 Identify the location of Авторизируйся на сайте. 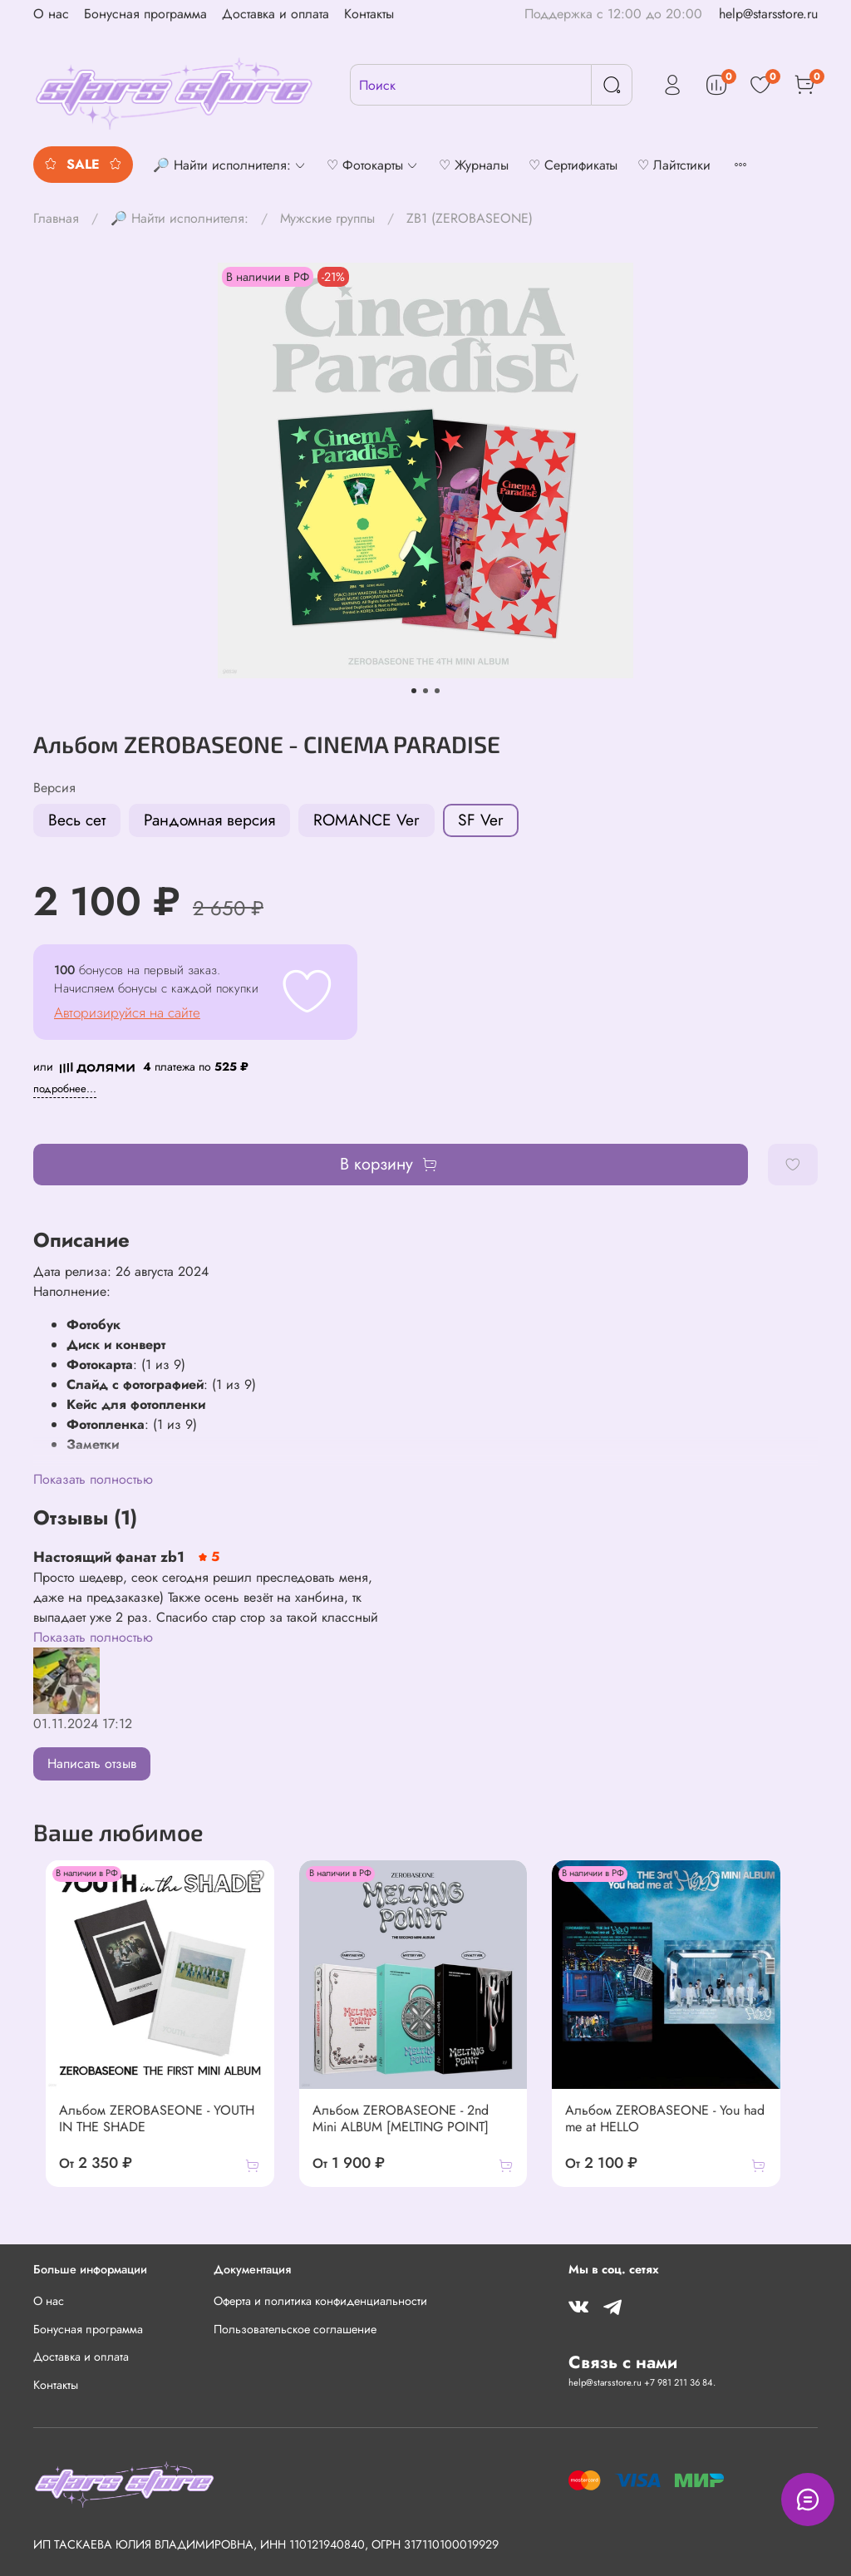
(127, 1012).